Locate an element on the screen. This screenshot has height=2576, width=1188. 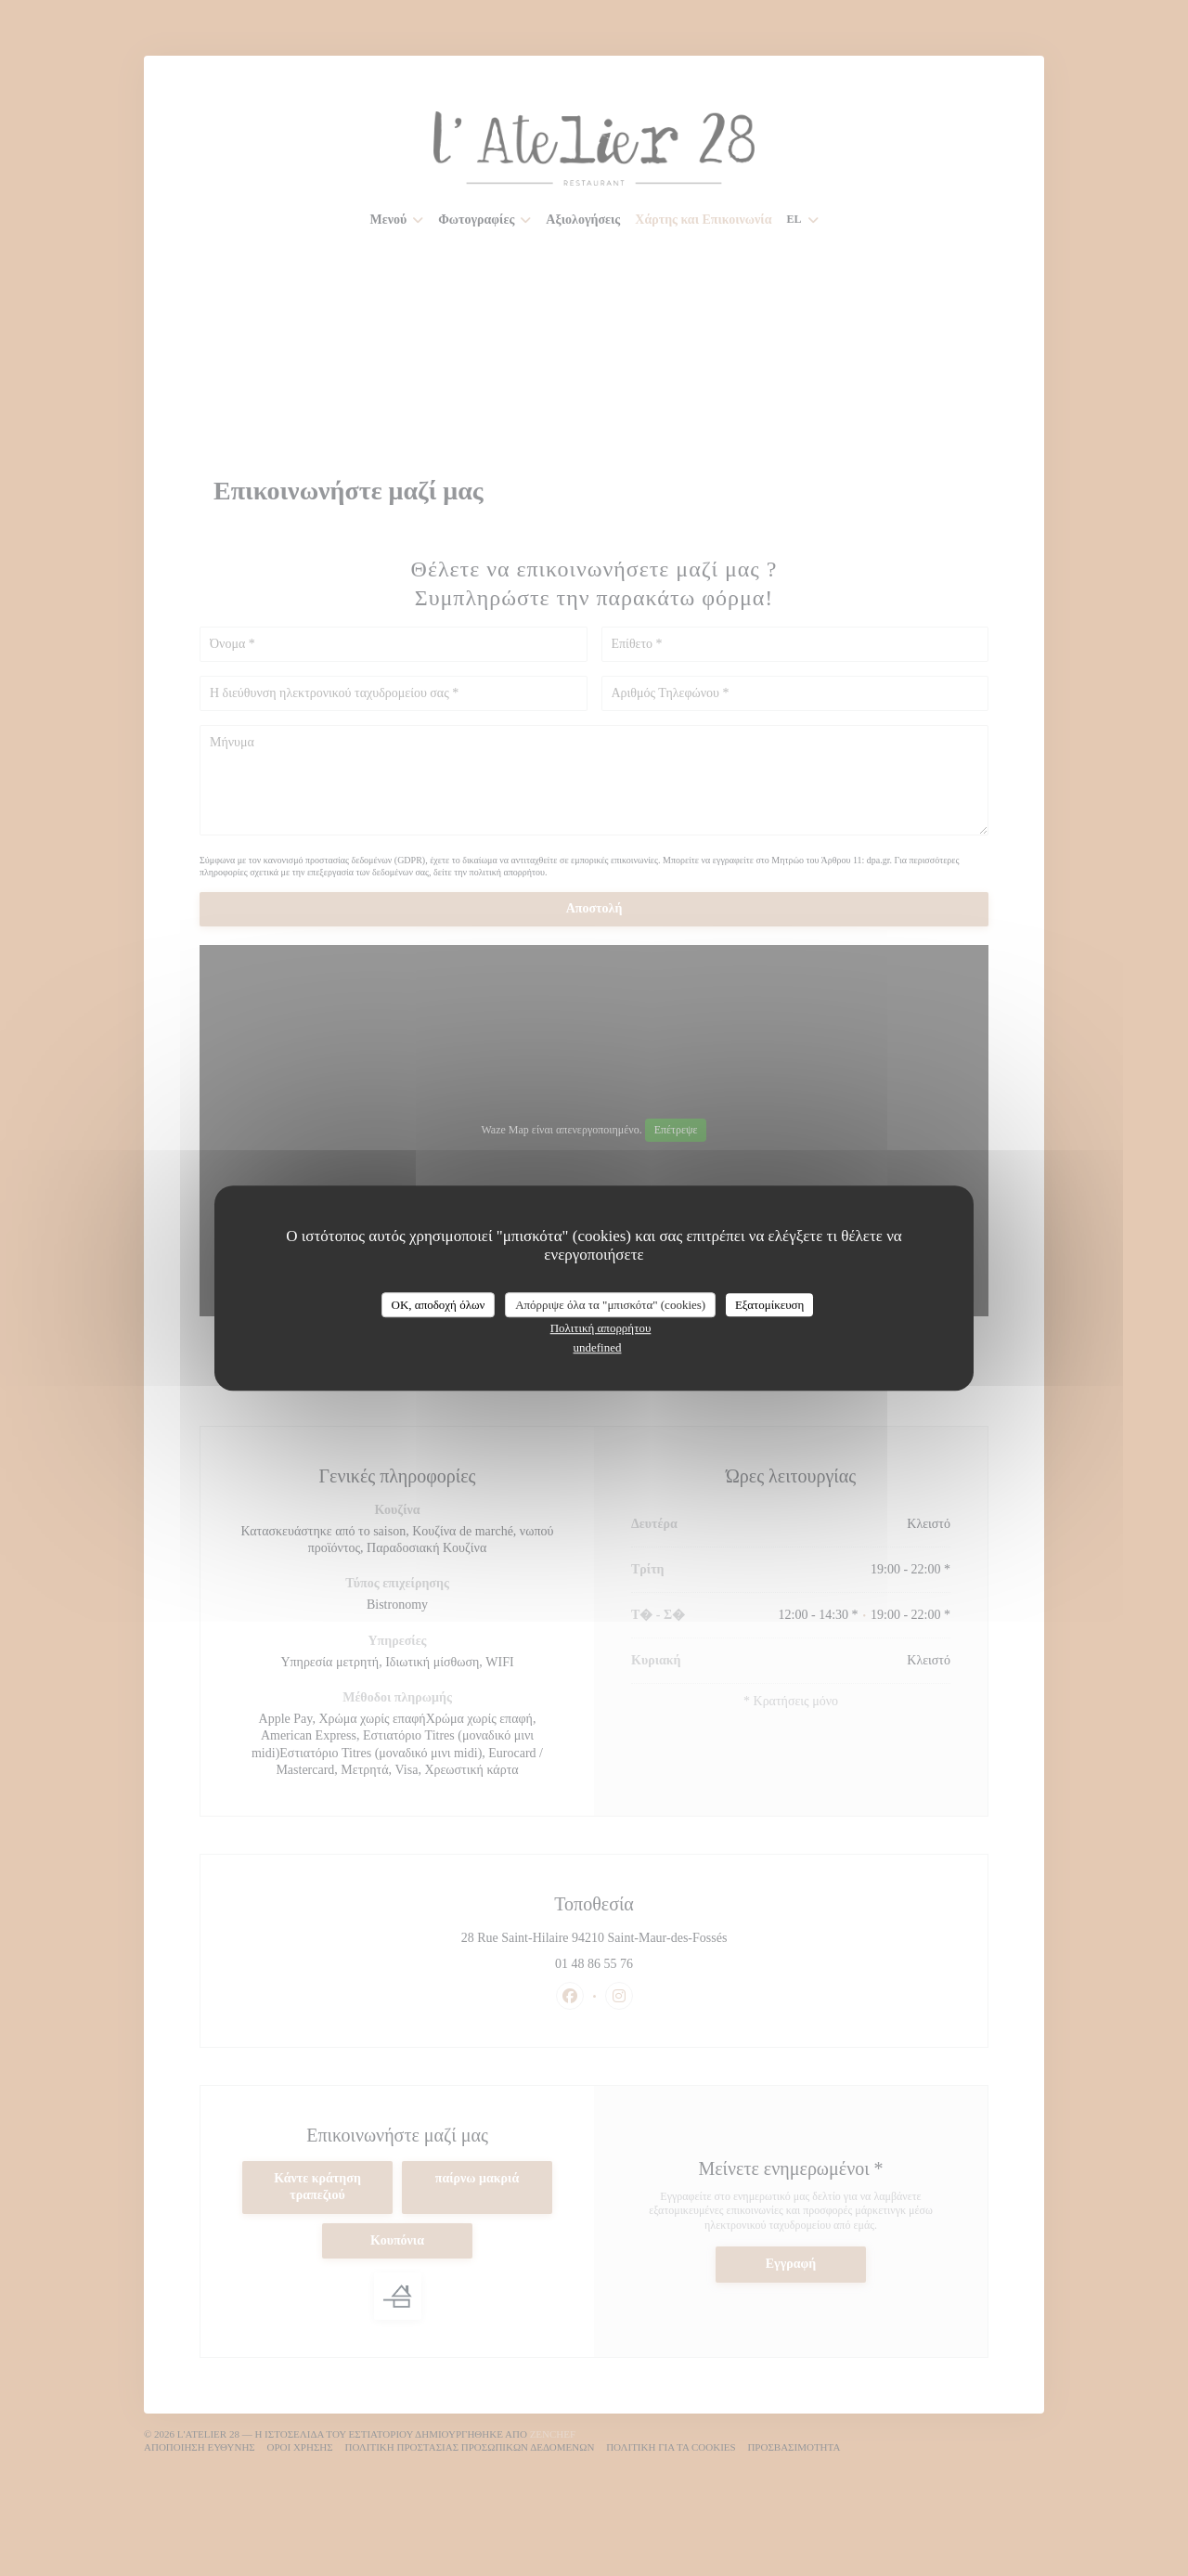
OK, αποδοχή όλων is located at coordinates (438, 1305).